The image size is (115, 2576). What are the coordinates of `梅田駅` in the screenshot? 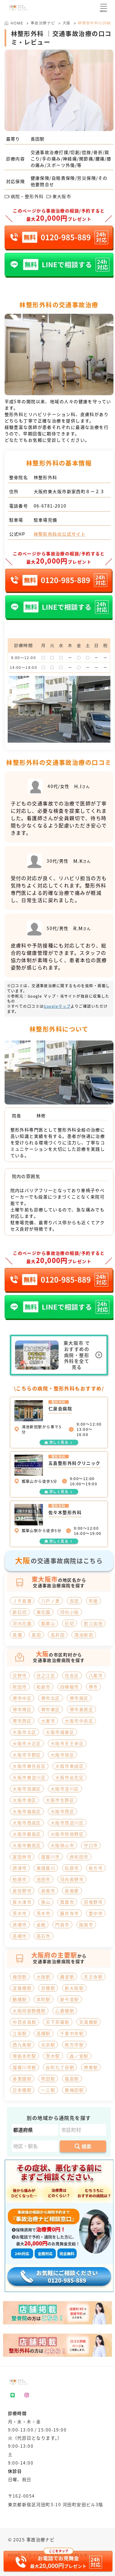 It's located at (20, 1977).